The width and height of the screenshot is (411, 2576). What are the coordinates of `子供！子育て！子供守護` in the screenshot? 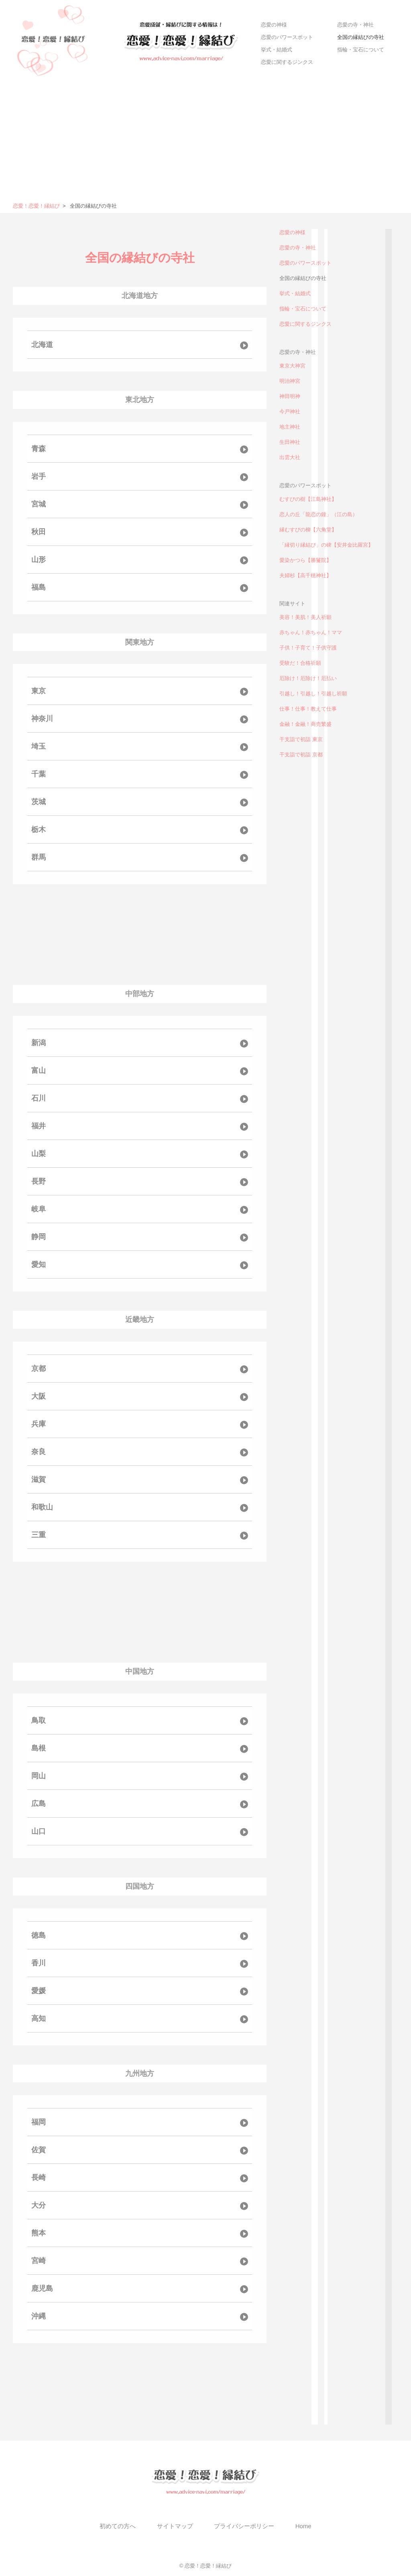 It's located at (308, 648).